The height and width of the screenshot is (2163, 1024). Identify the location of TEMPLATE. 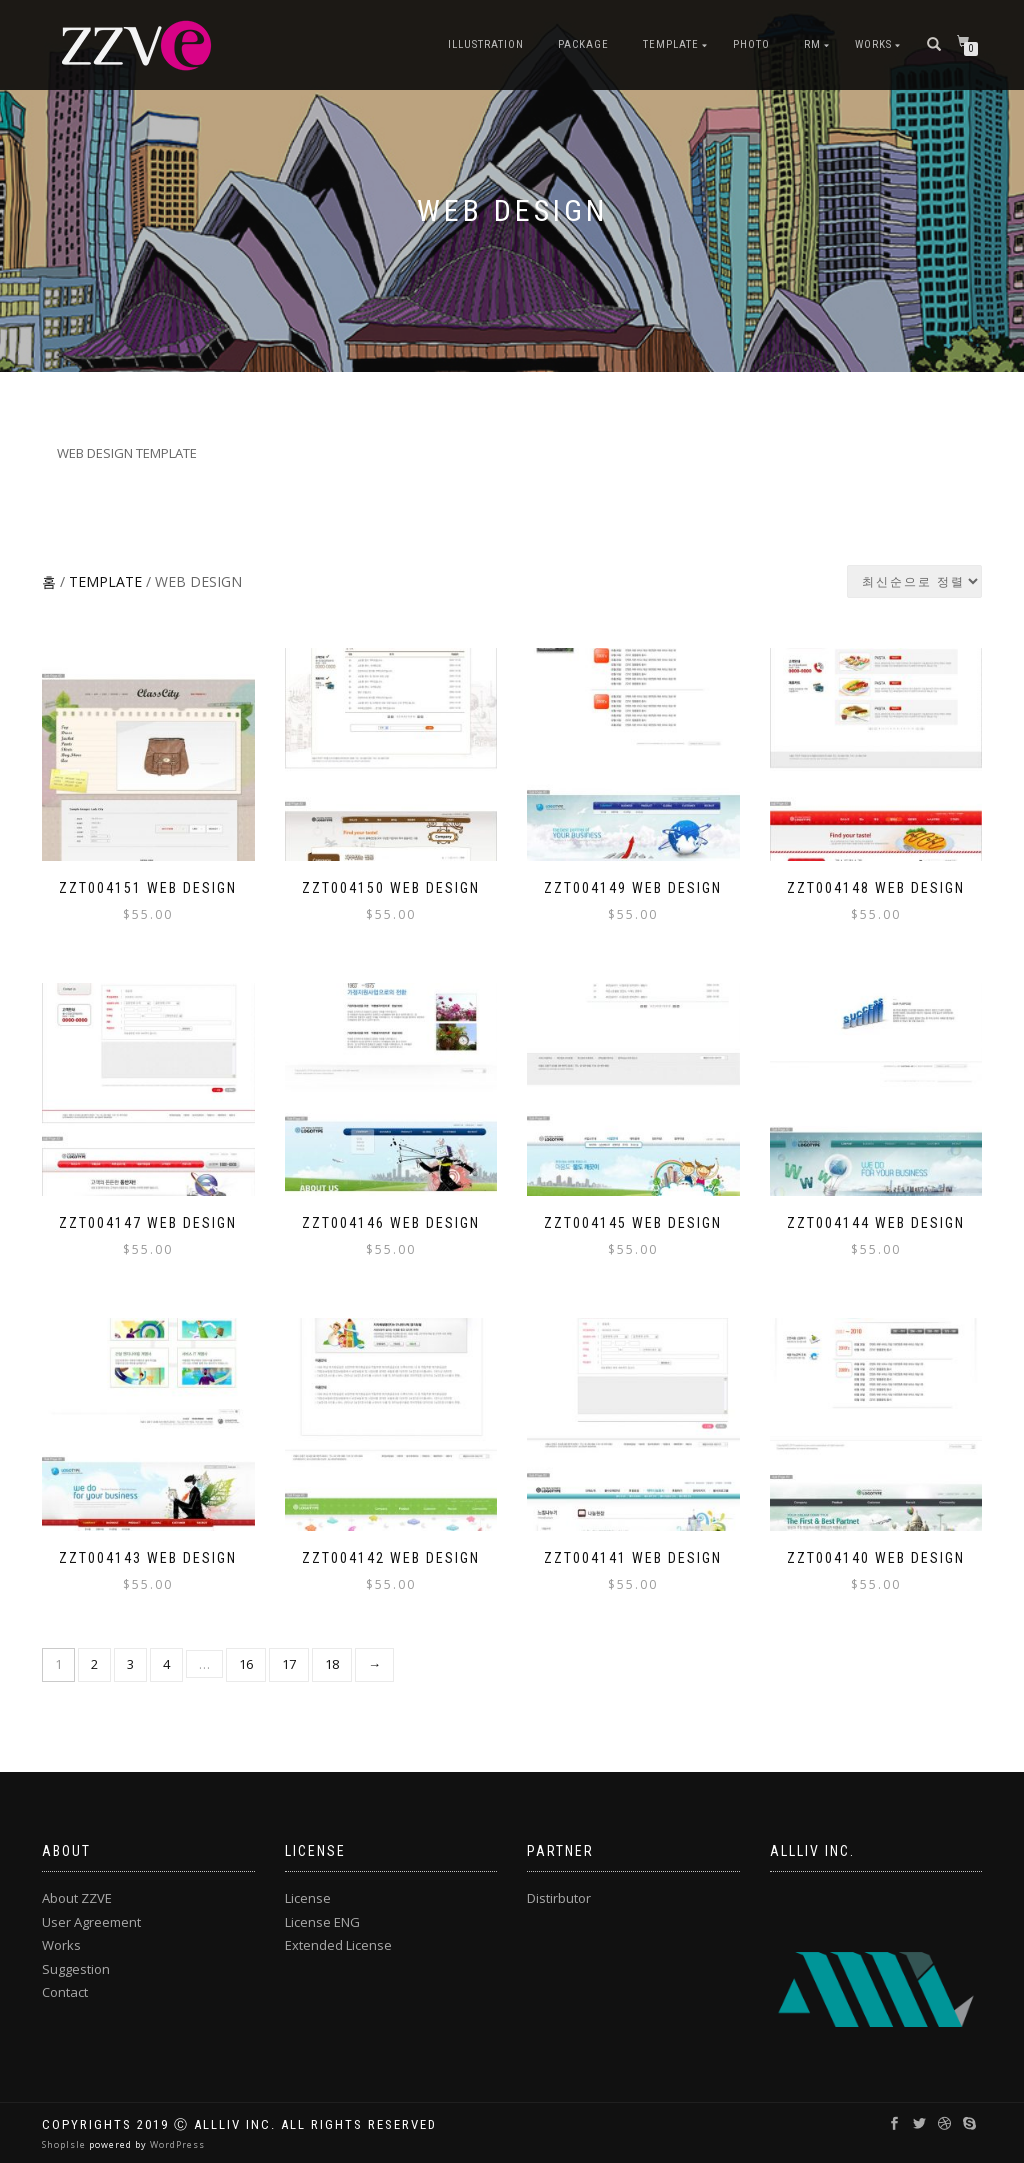
(671, 44).